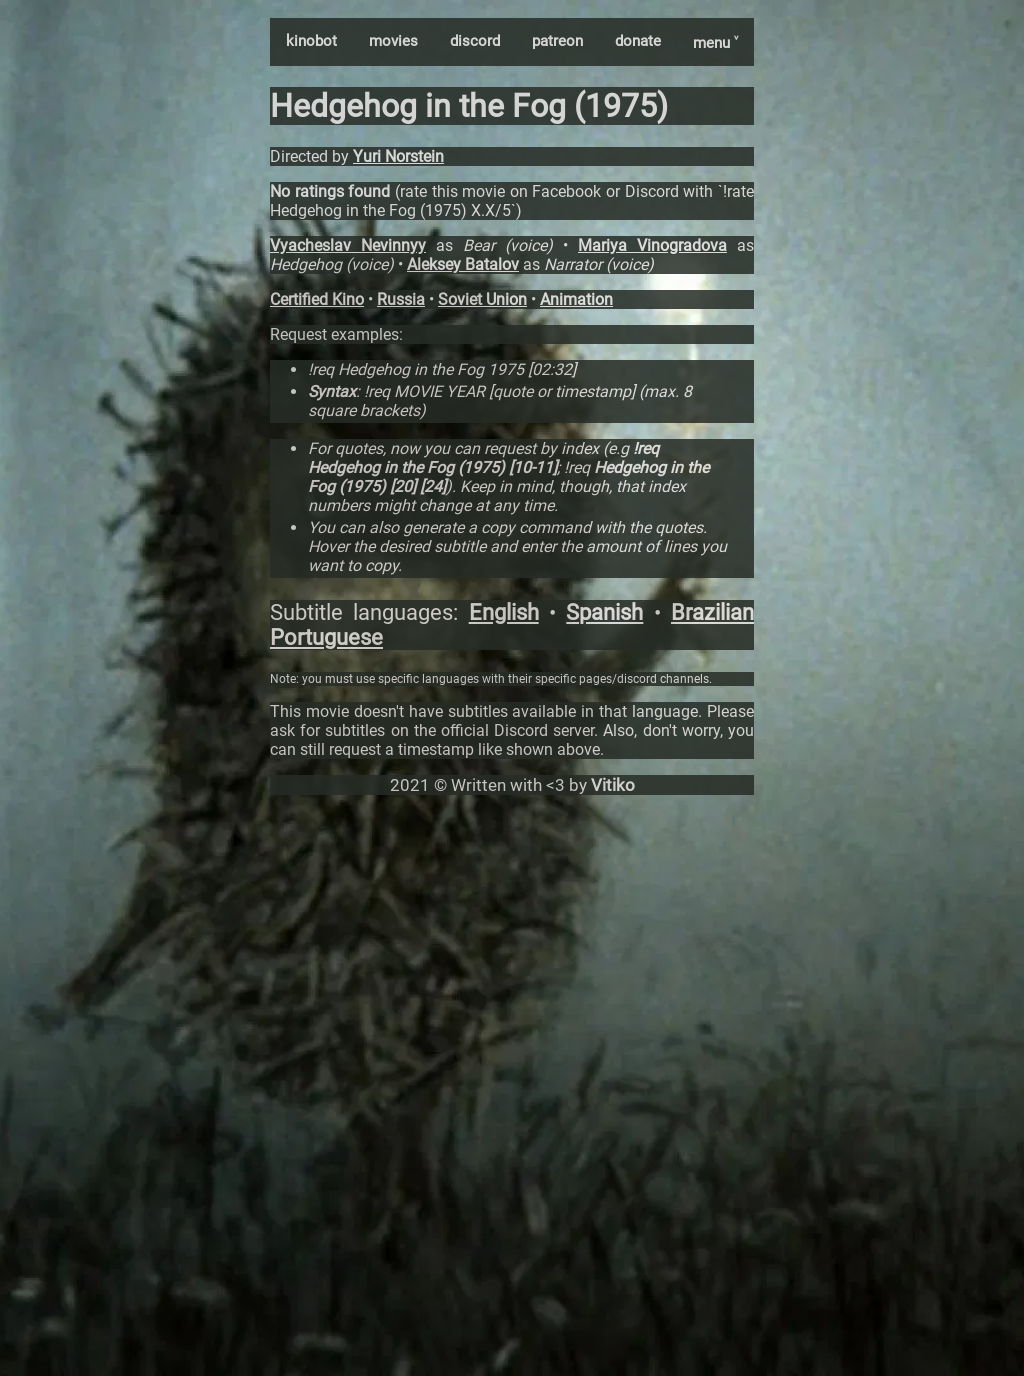 The image size is (1024, 1376). I want to click on Animation, so click(576, 299).